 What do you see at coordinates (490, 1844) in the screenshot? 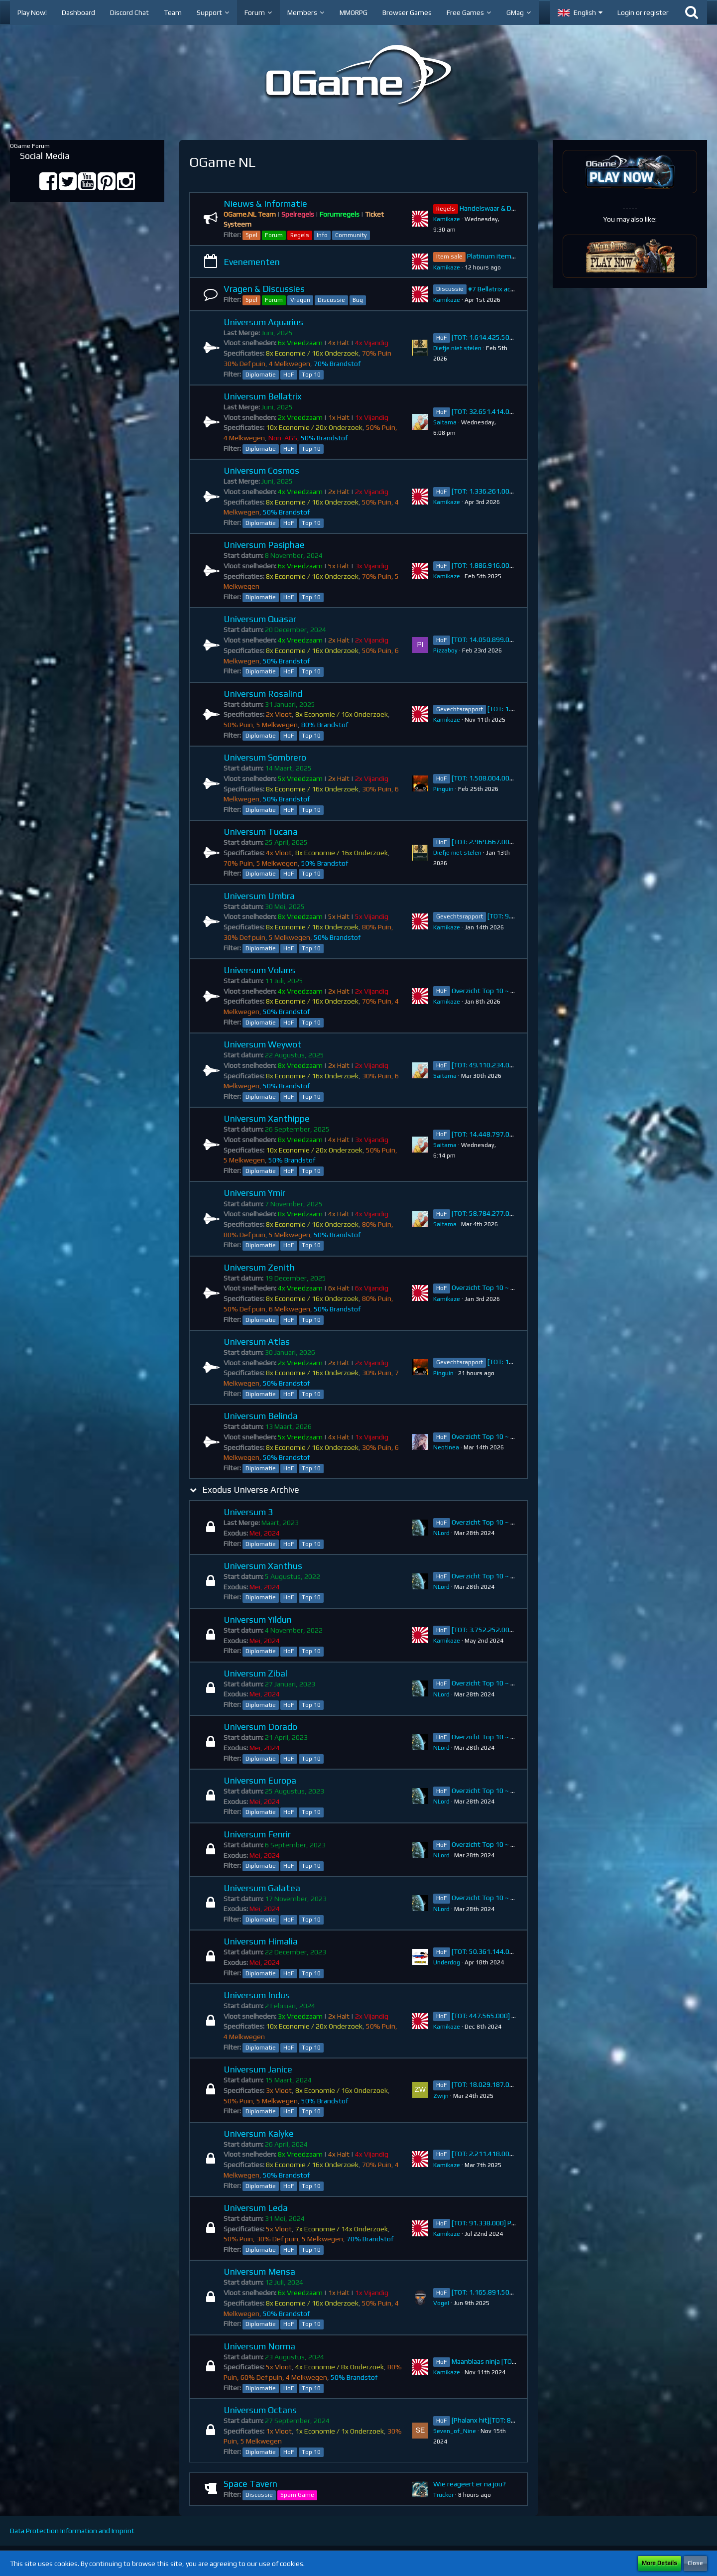
I see `Overzicht Top 10 ~ Fenrir` at bounding box center [490, 1844].